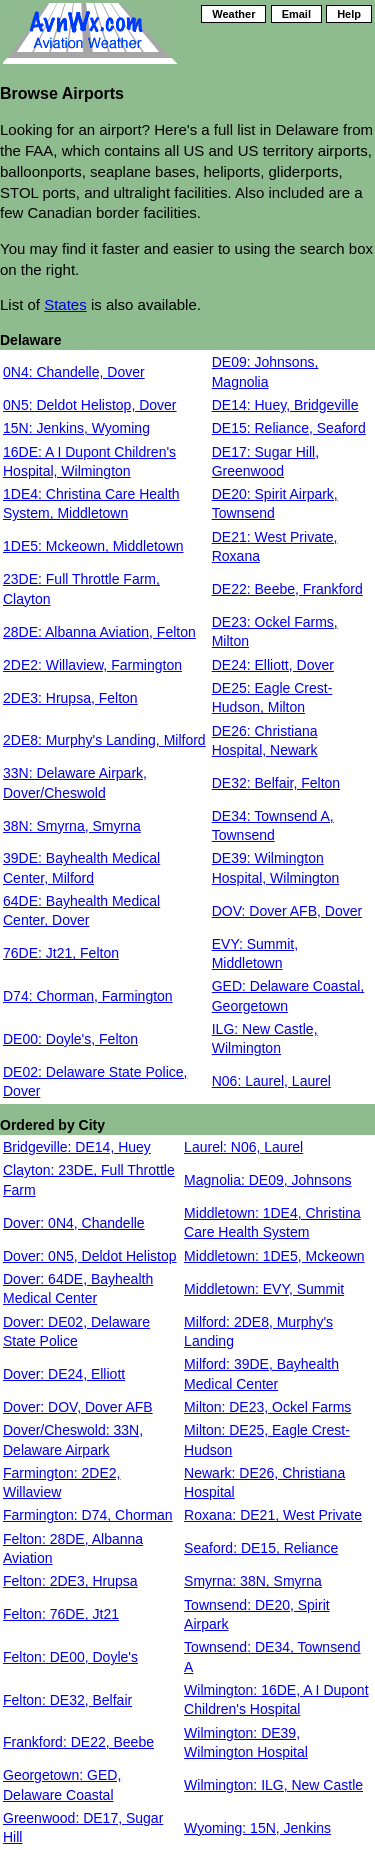  I want to click on 2DE8: Murphy's Landing, Milford, so click(104, 740).